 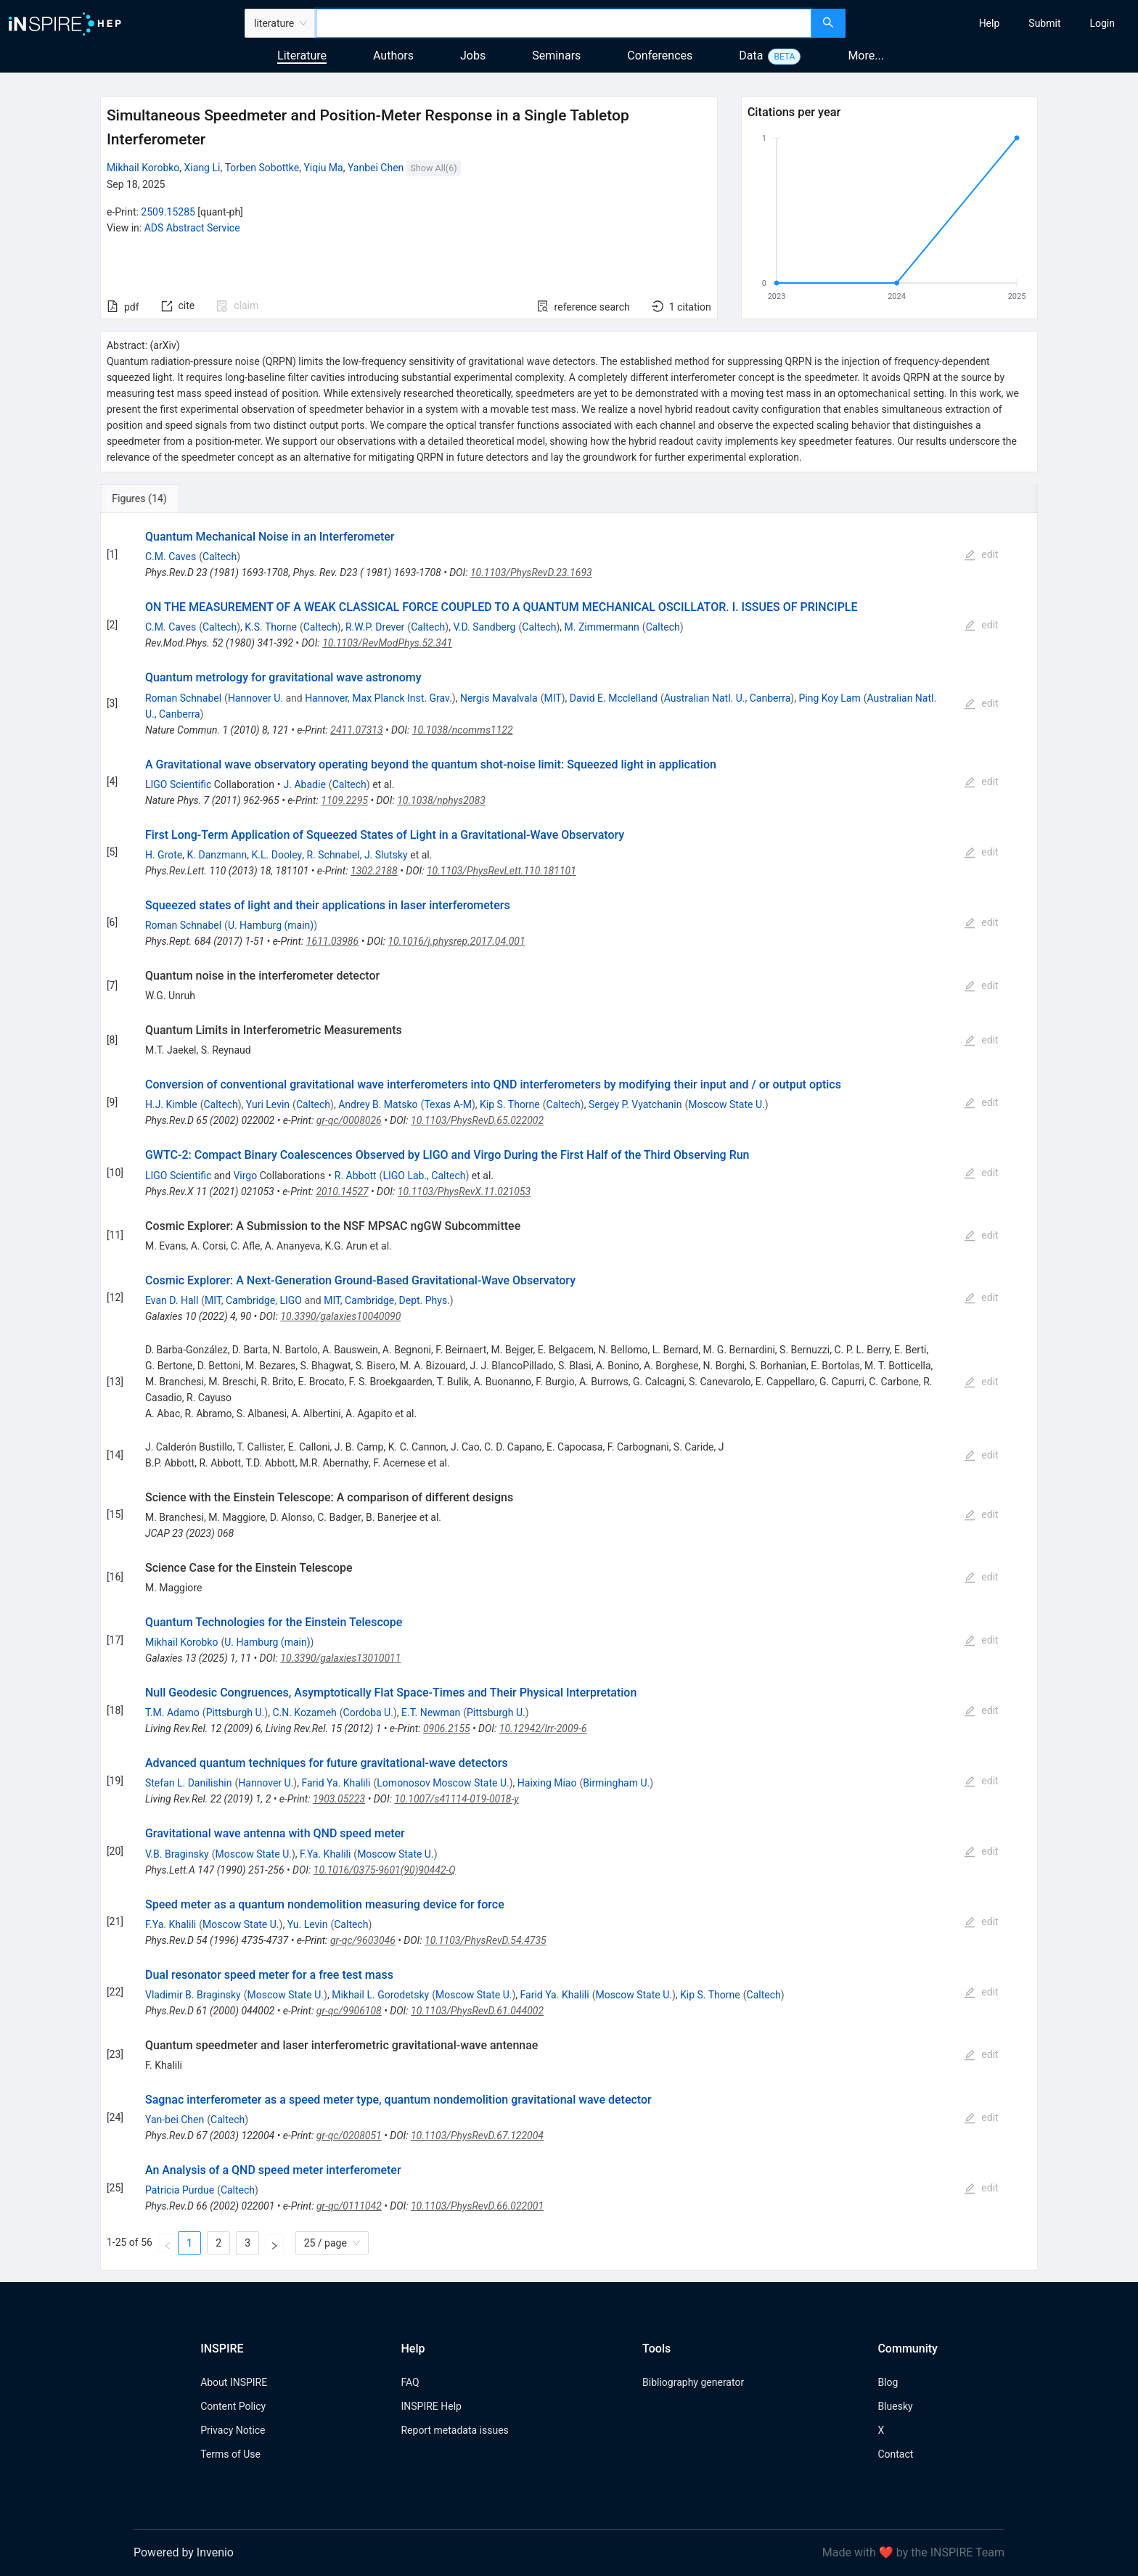 What do you see at coordinates (235, 1712) in the screenshot?
I see `Pittsburgh U.` at bounding box center [235, 1712].